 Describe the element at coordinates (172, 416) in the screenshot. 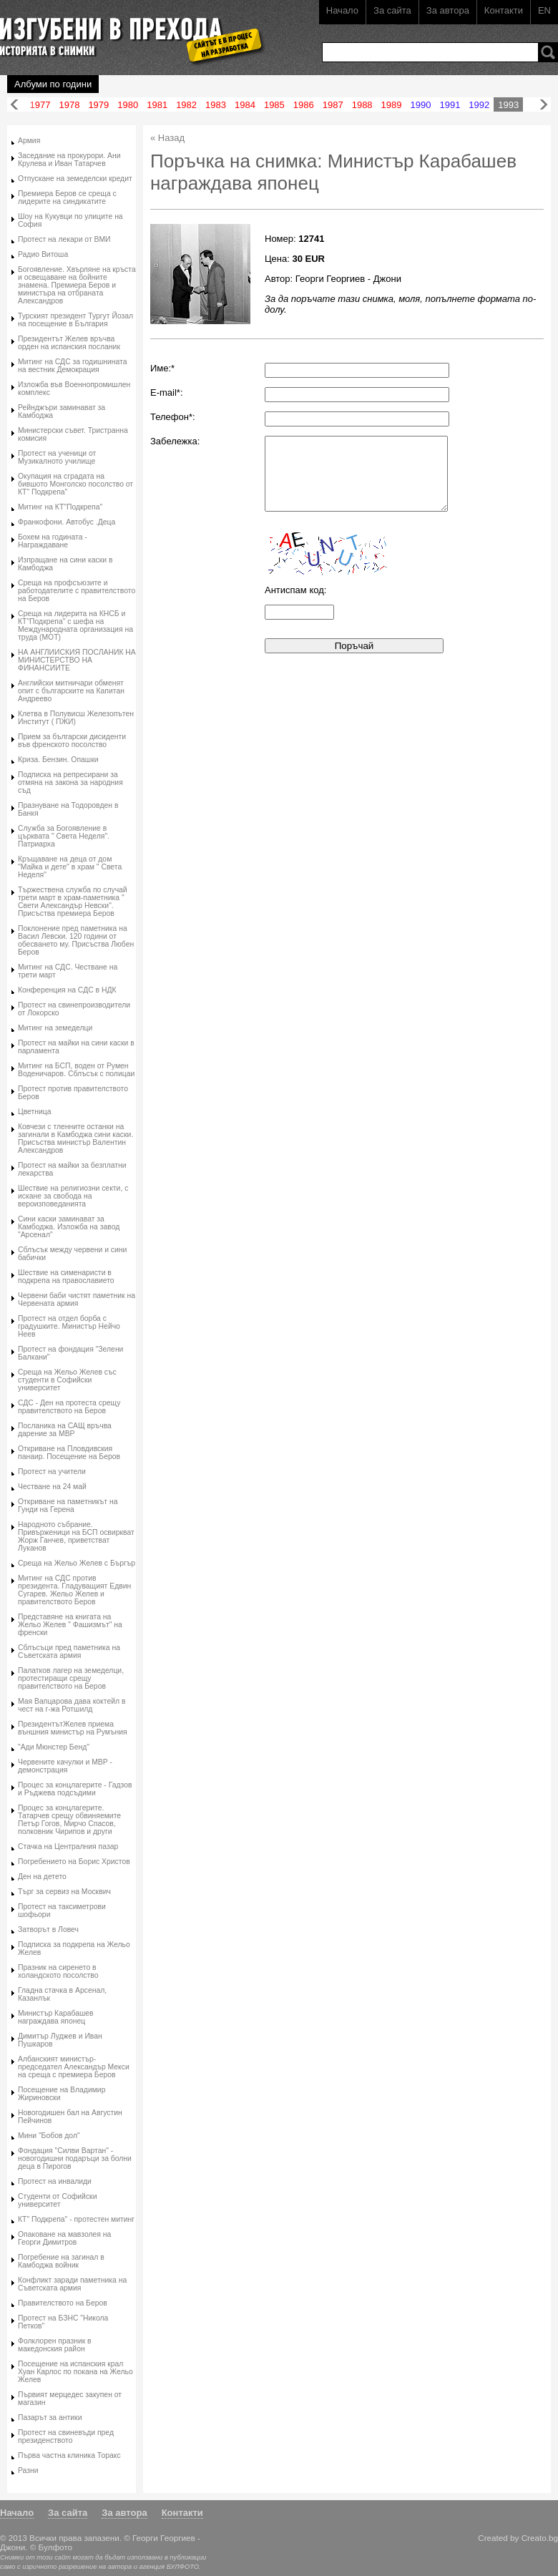

I see `Телефон*:` at that location.